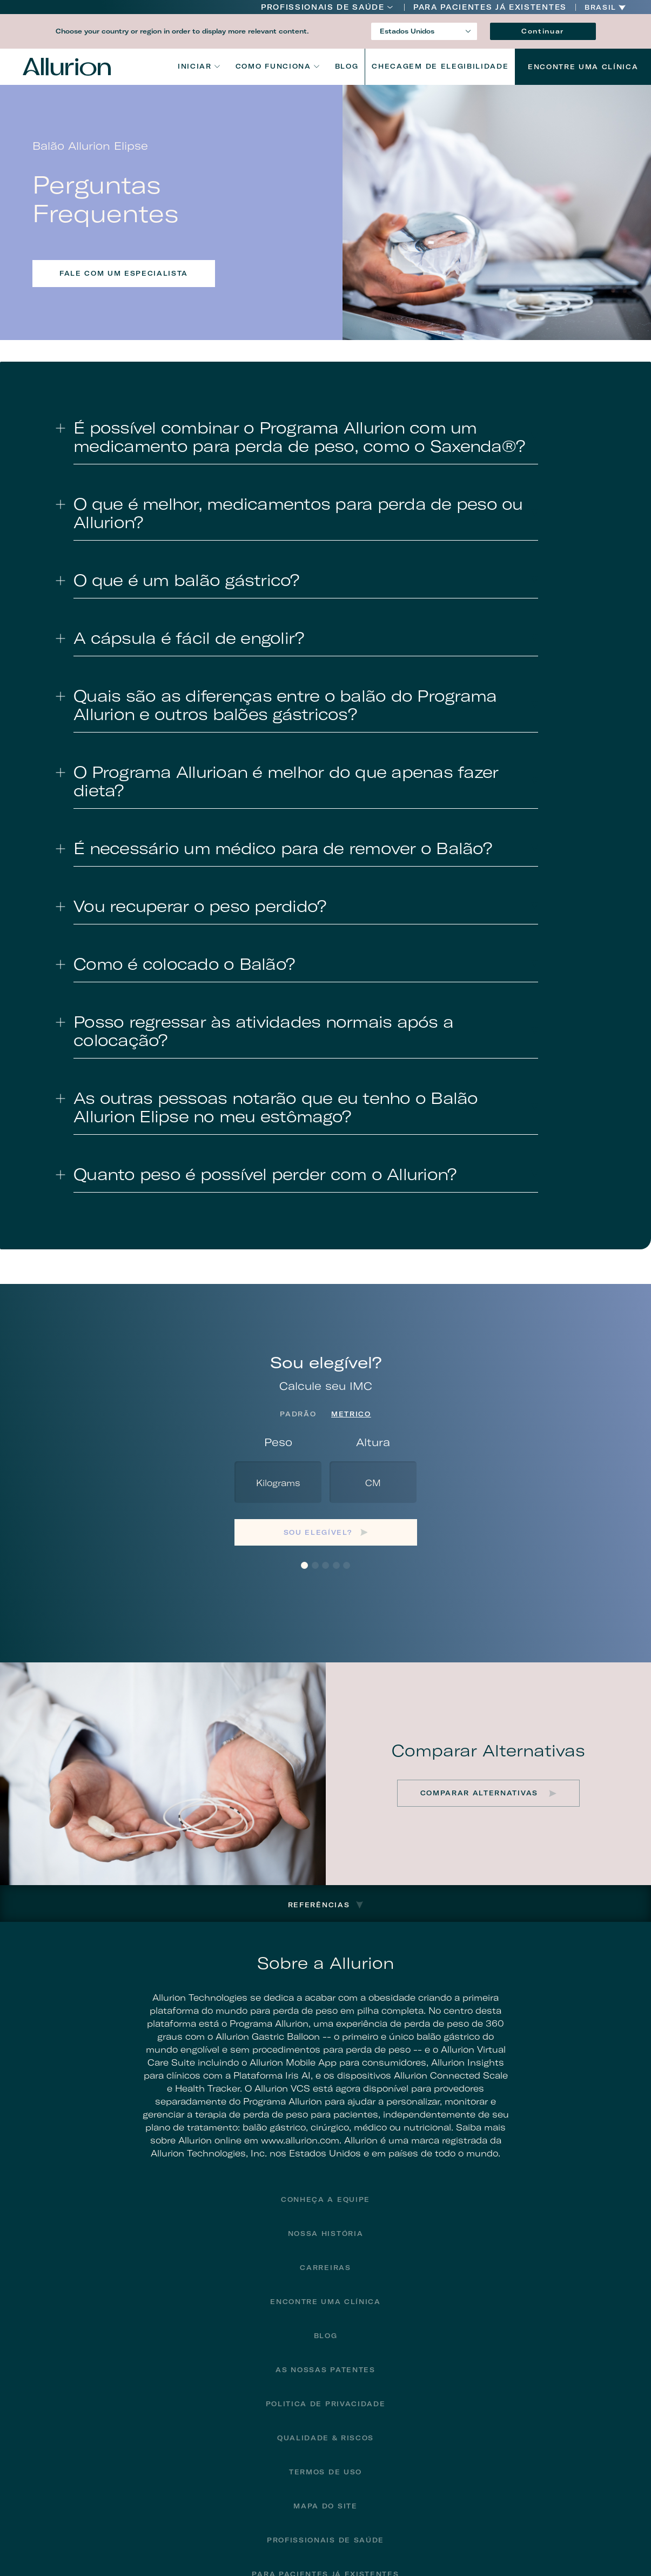 The height and width of the screenshot is (2576, 651). I want to click on FALE COM UM ESPECIALISTA, so click(123, 273).